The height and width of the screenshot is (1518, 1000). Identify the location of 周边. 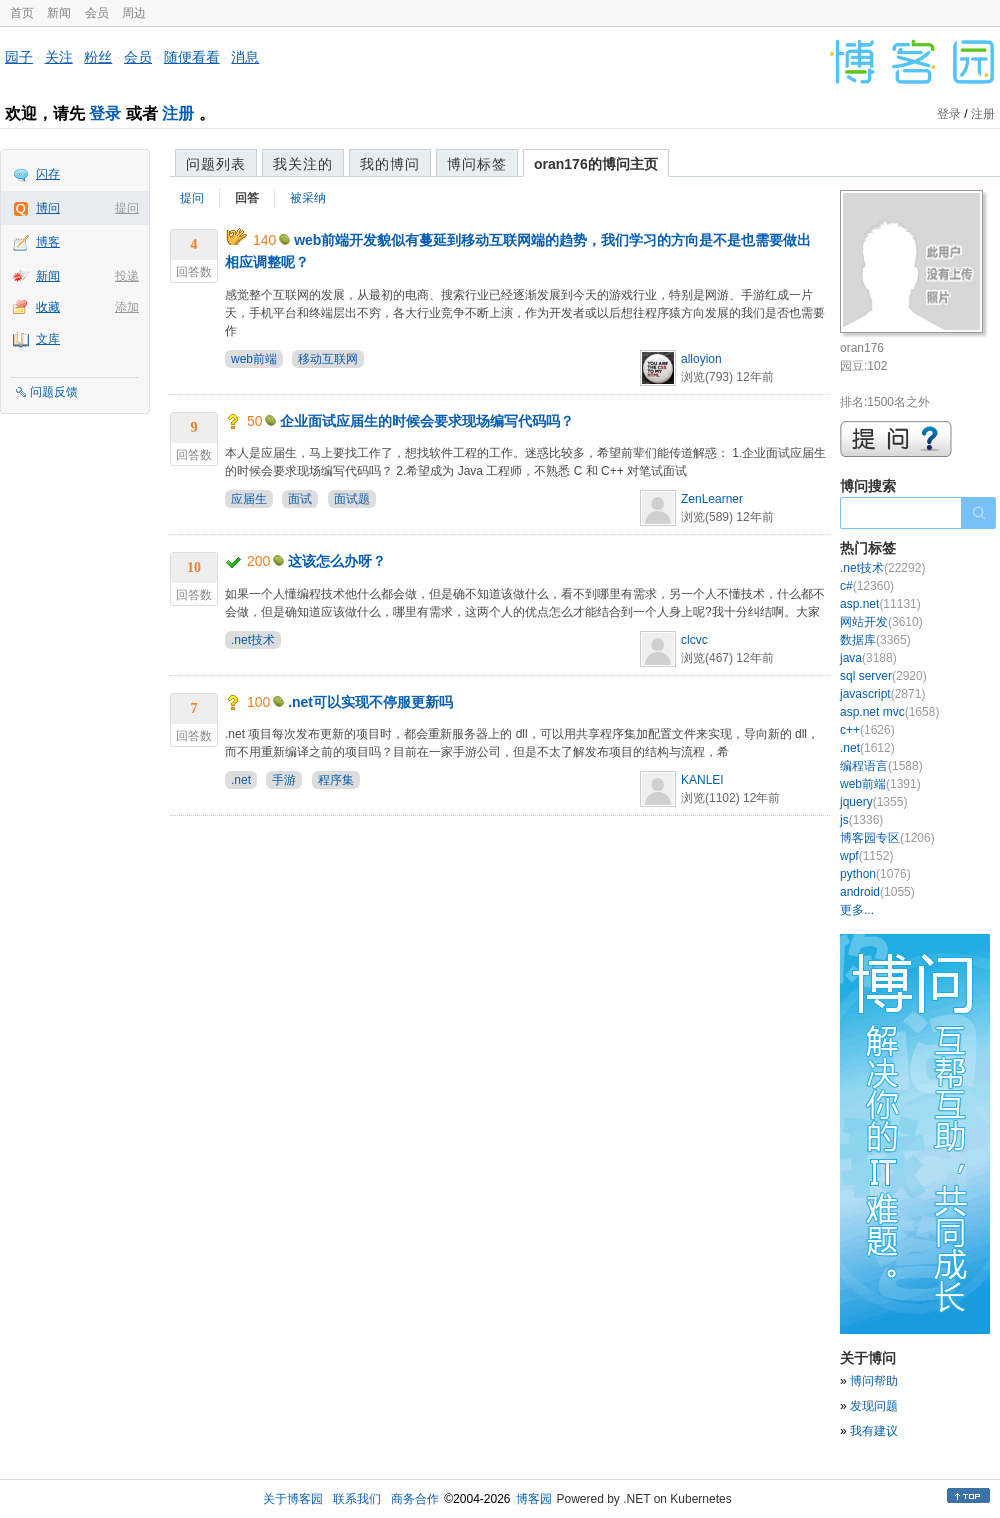
(134, 13).